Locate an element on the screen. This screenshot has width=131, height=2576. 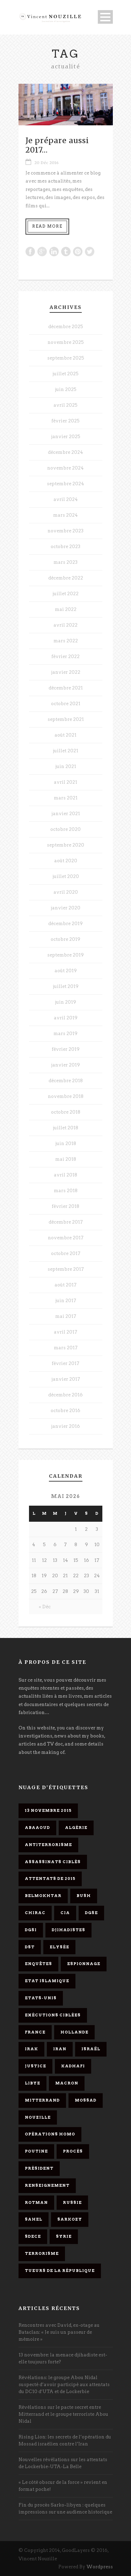
renseignement [renseignement (3 éléments)] is located at coordinates (47, 2185).